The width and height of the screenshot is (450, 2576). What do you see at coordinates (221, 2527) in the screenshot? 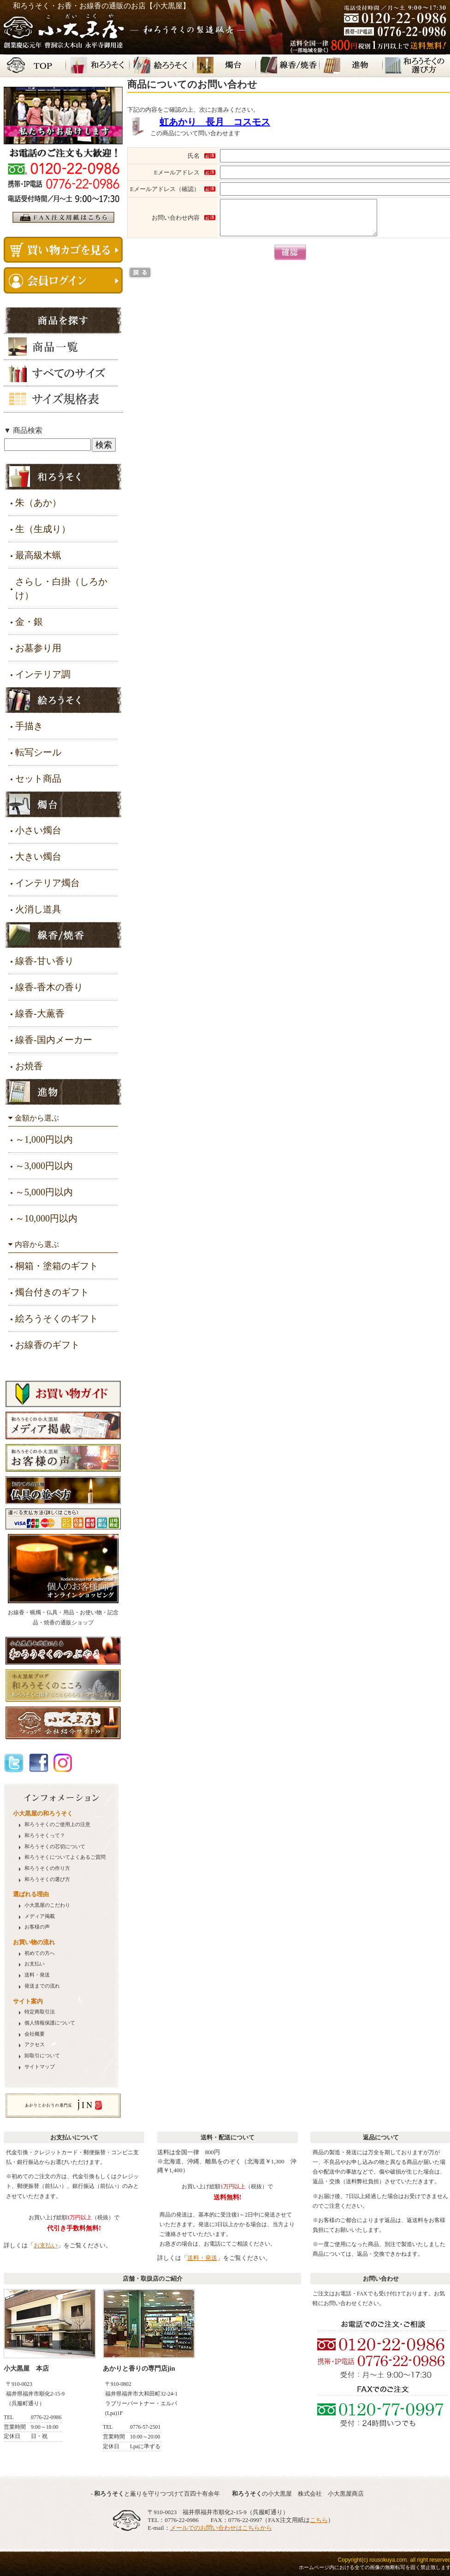
I see `メールでのお問い合わせはこちらから` at bounding box center [221, 2527].